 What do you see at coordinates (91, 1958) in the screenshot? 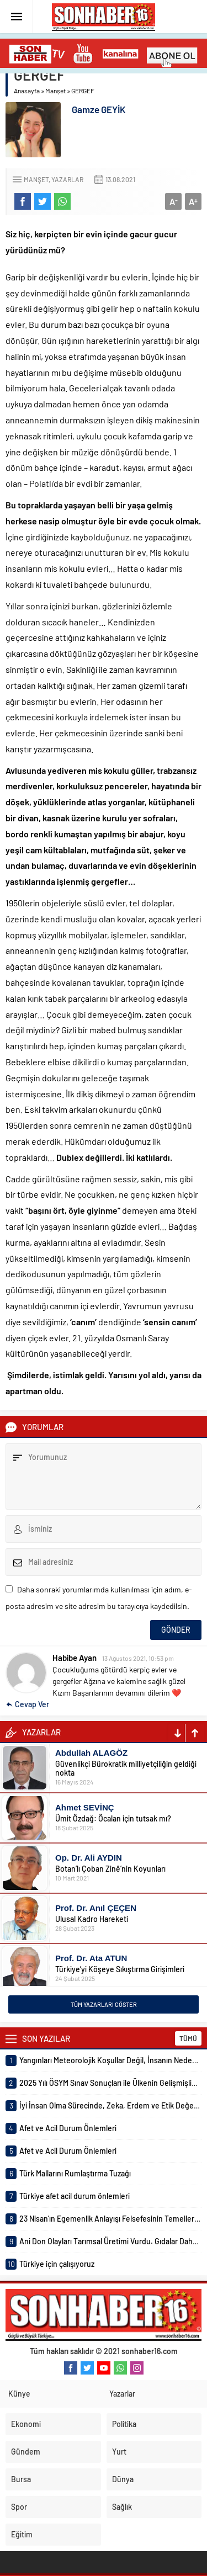
I see `Prof. Dr. Ata ATUN` at bounding box center [91, 1958].